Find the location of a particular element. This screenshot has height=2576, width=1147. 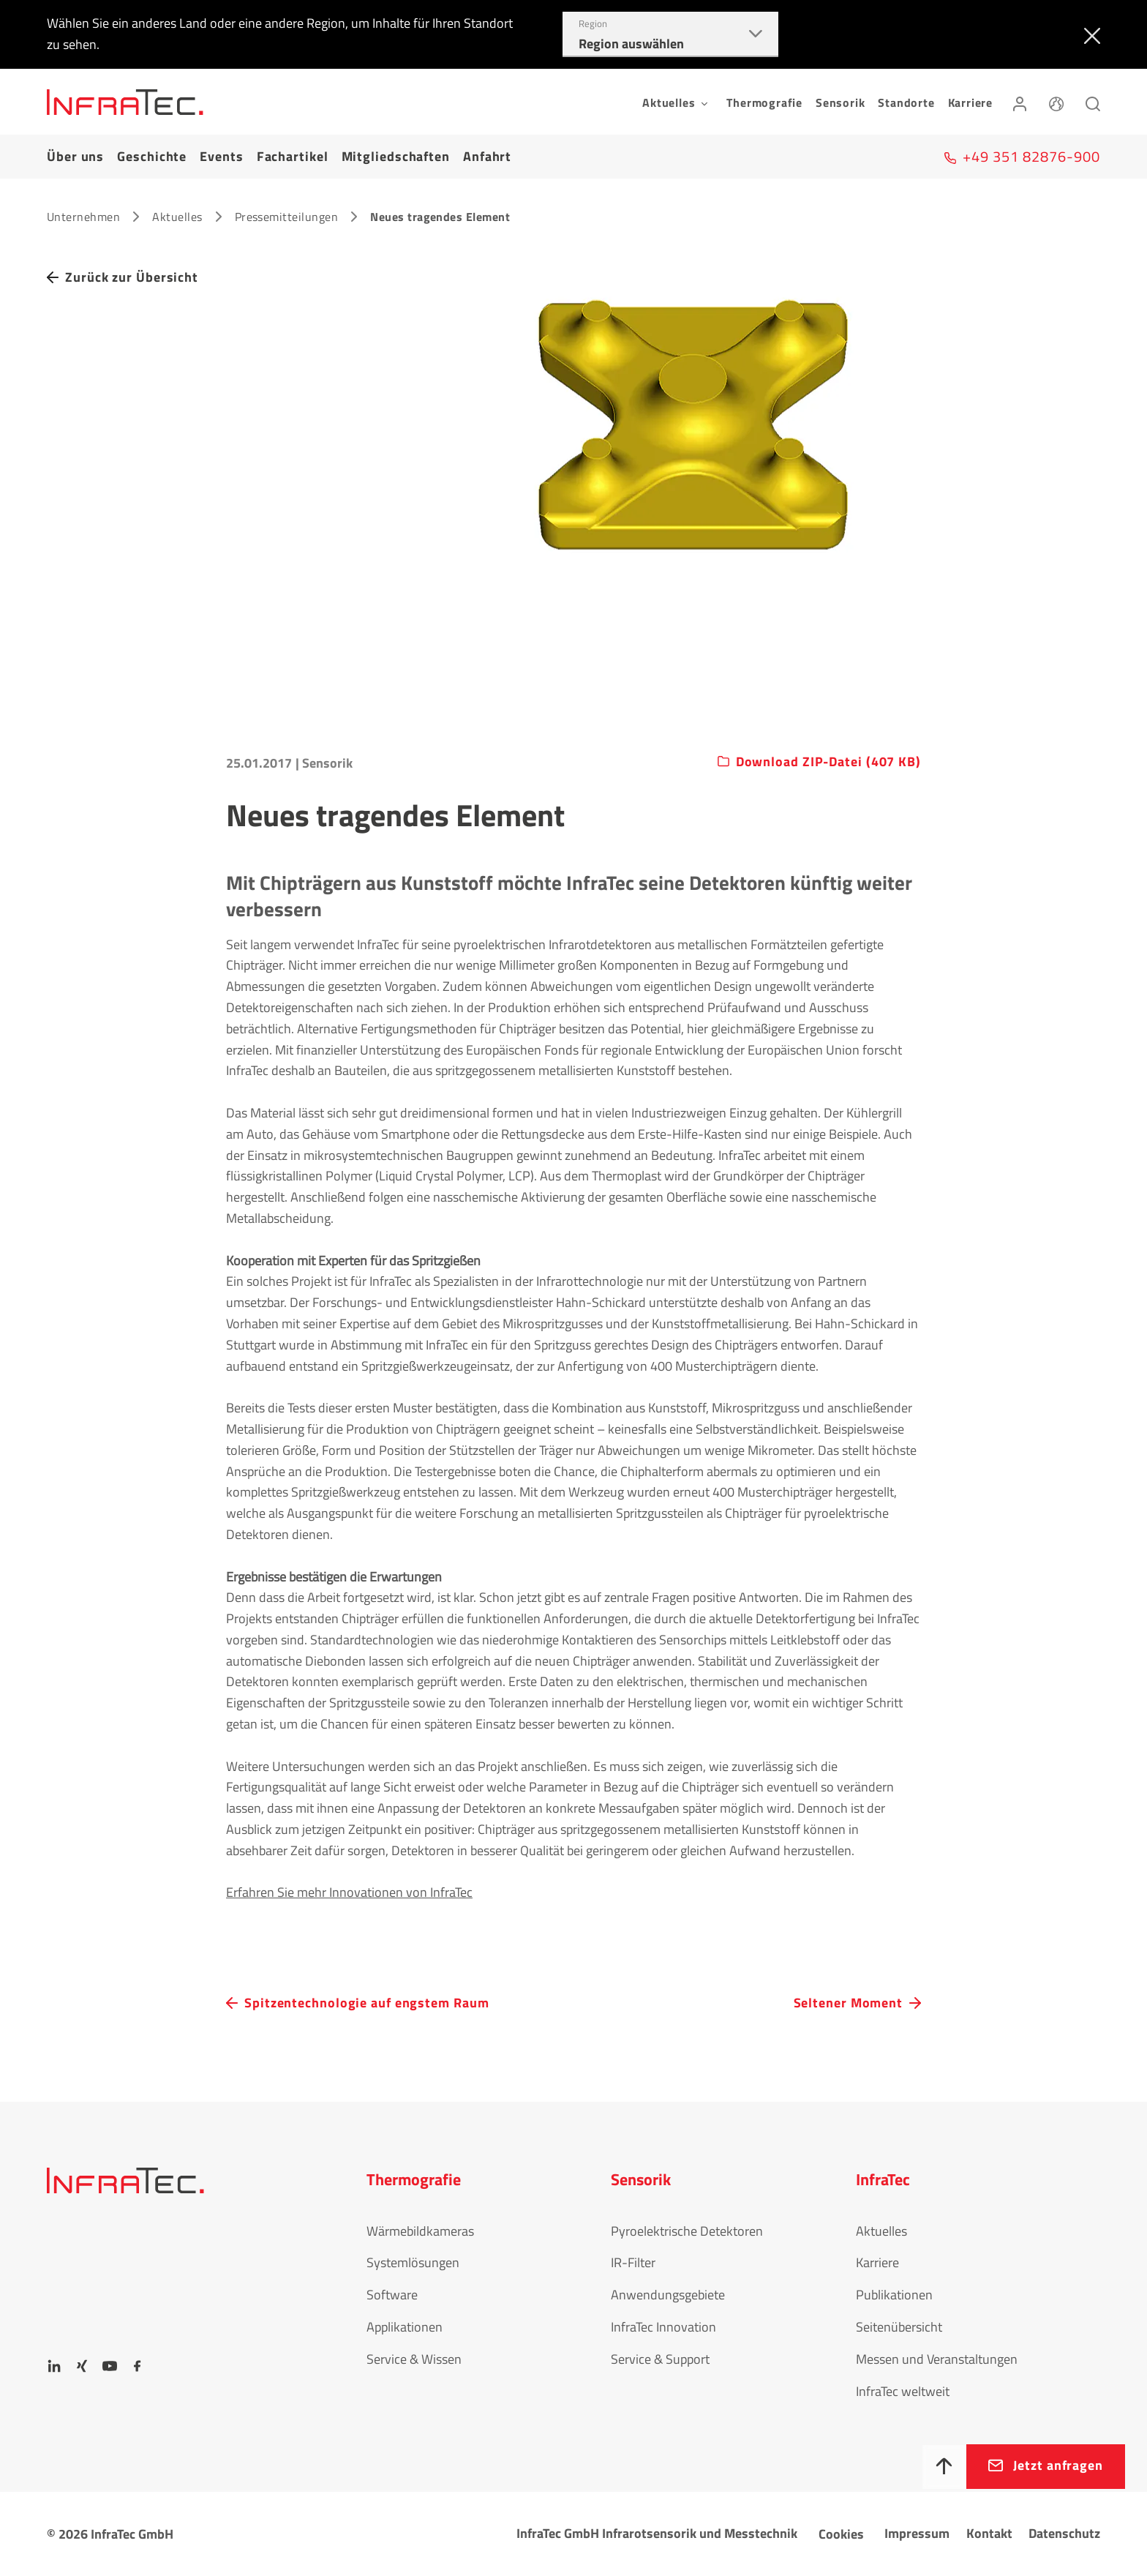

[Xing] is located at coordinates (82, 2366).